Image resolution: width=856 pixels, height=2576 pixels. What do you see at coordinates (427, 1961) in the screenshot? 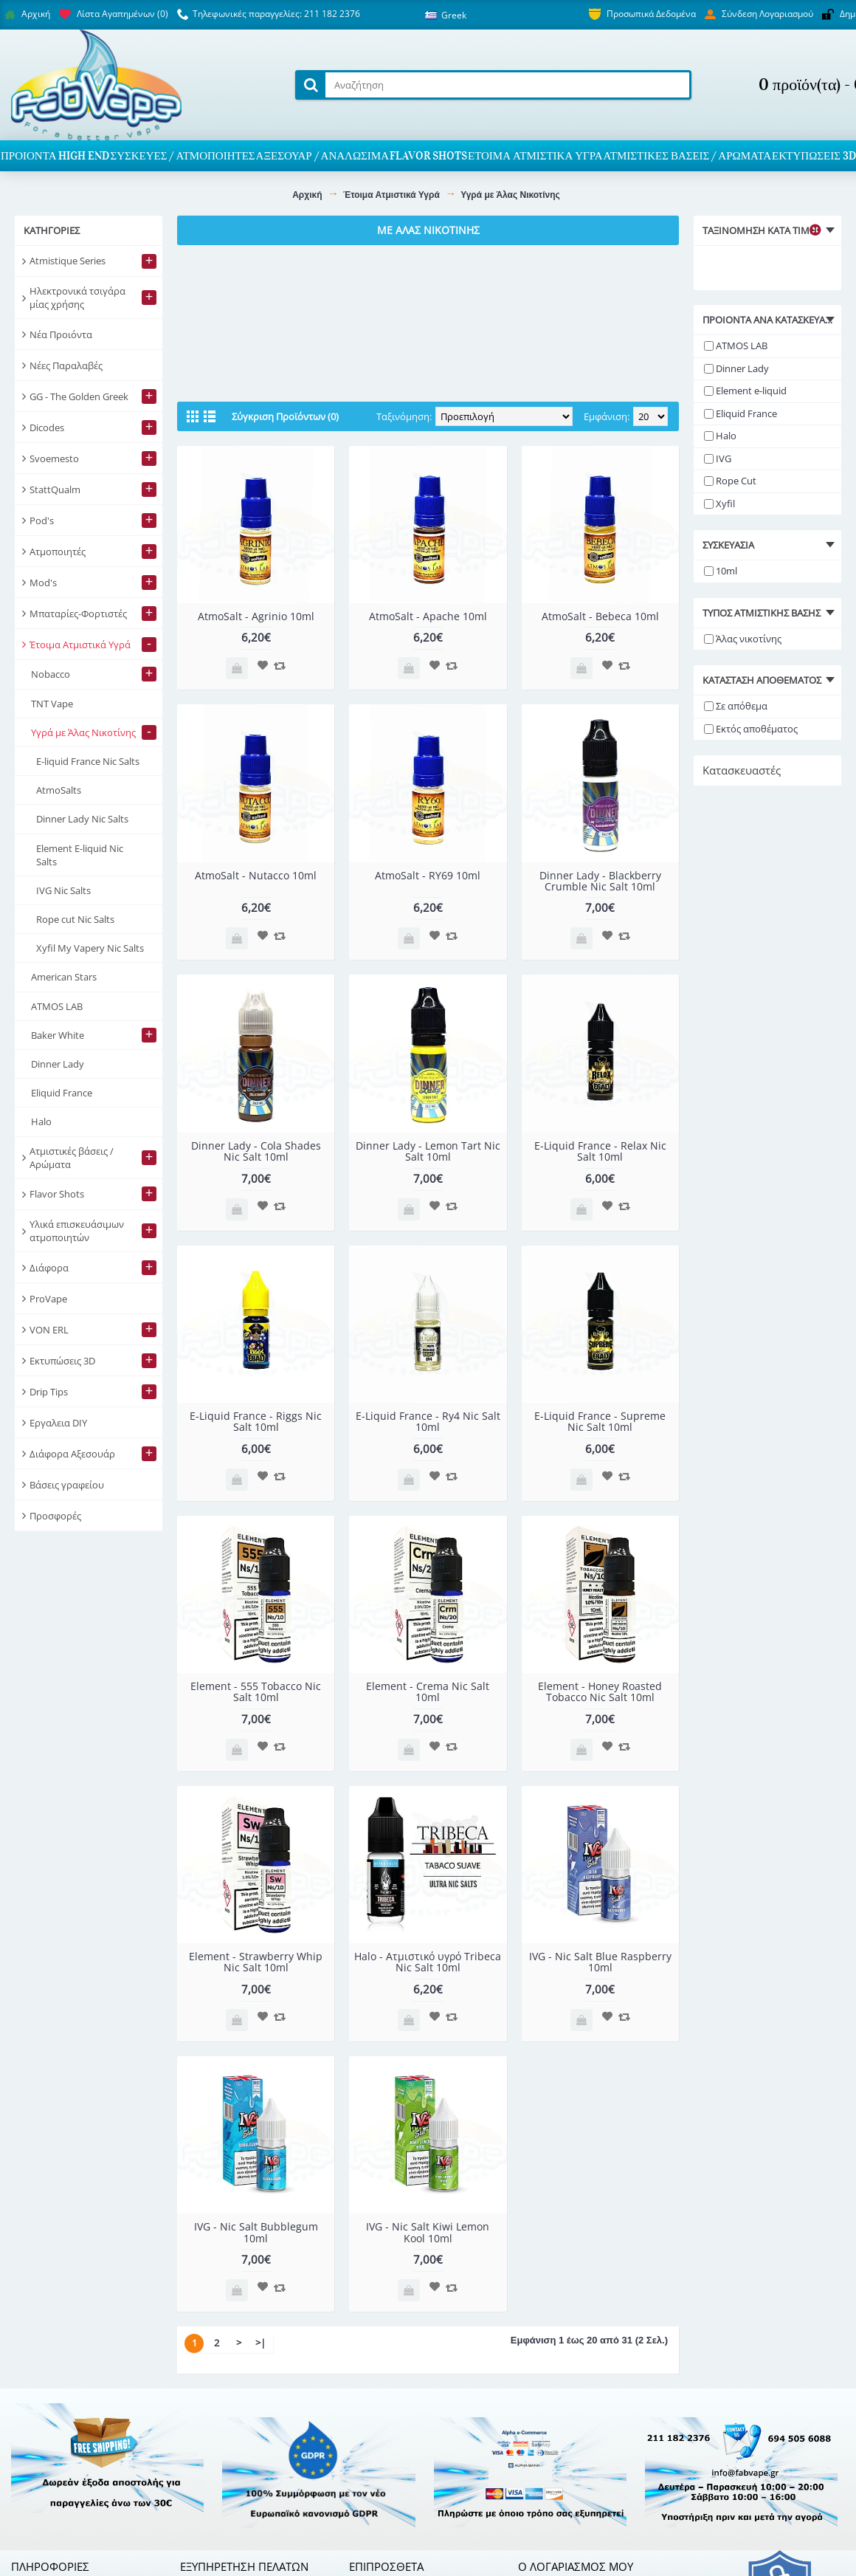
I see `Halo - Ατμιστικό υγρό Tribeca Nic Salt 10ml` at bounding box center [427, 1961].